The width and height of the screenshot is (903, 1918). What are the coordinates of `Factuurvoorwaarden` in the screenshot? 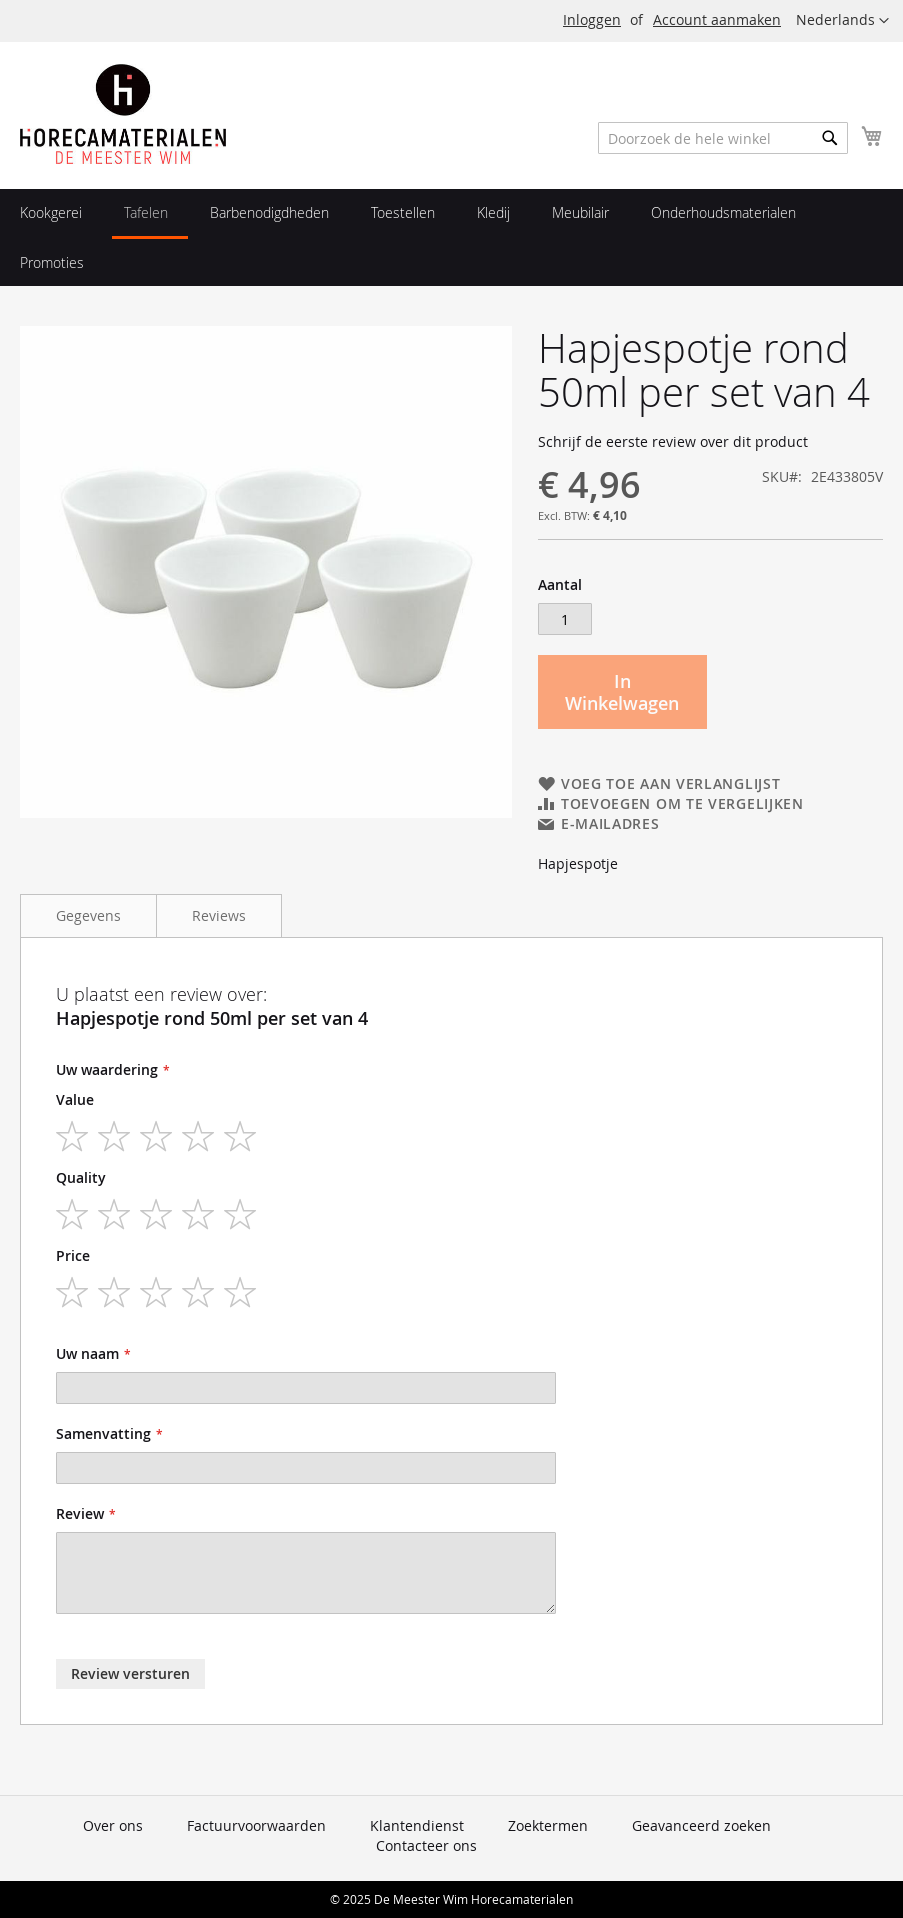 It's located at (256, 1825).